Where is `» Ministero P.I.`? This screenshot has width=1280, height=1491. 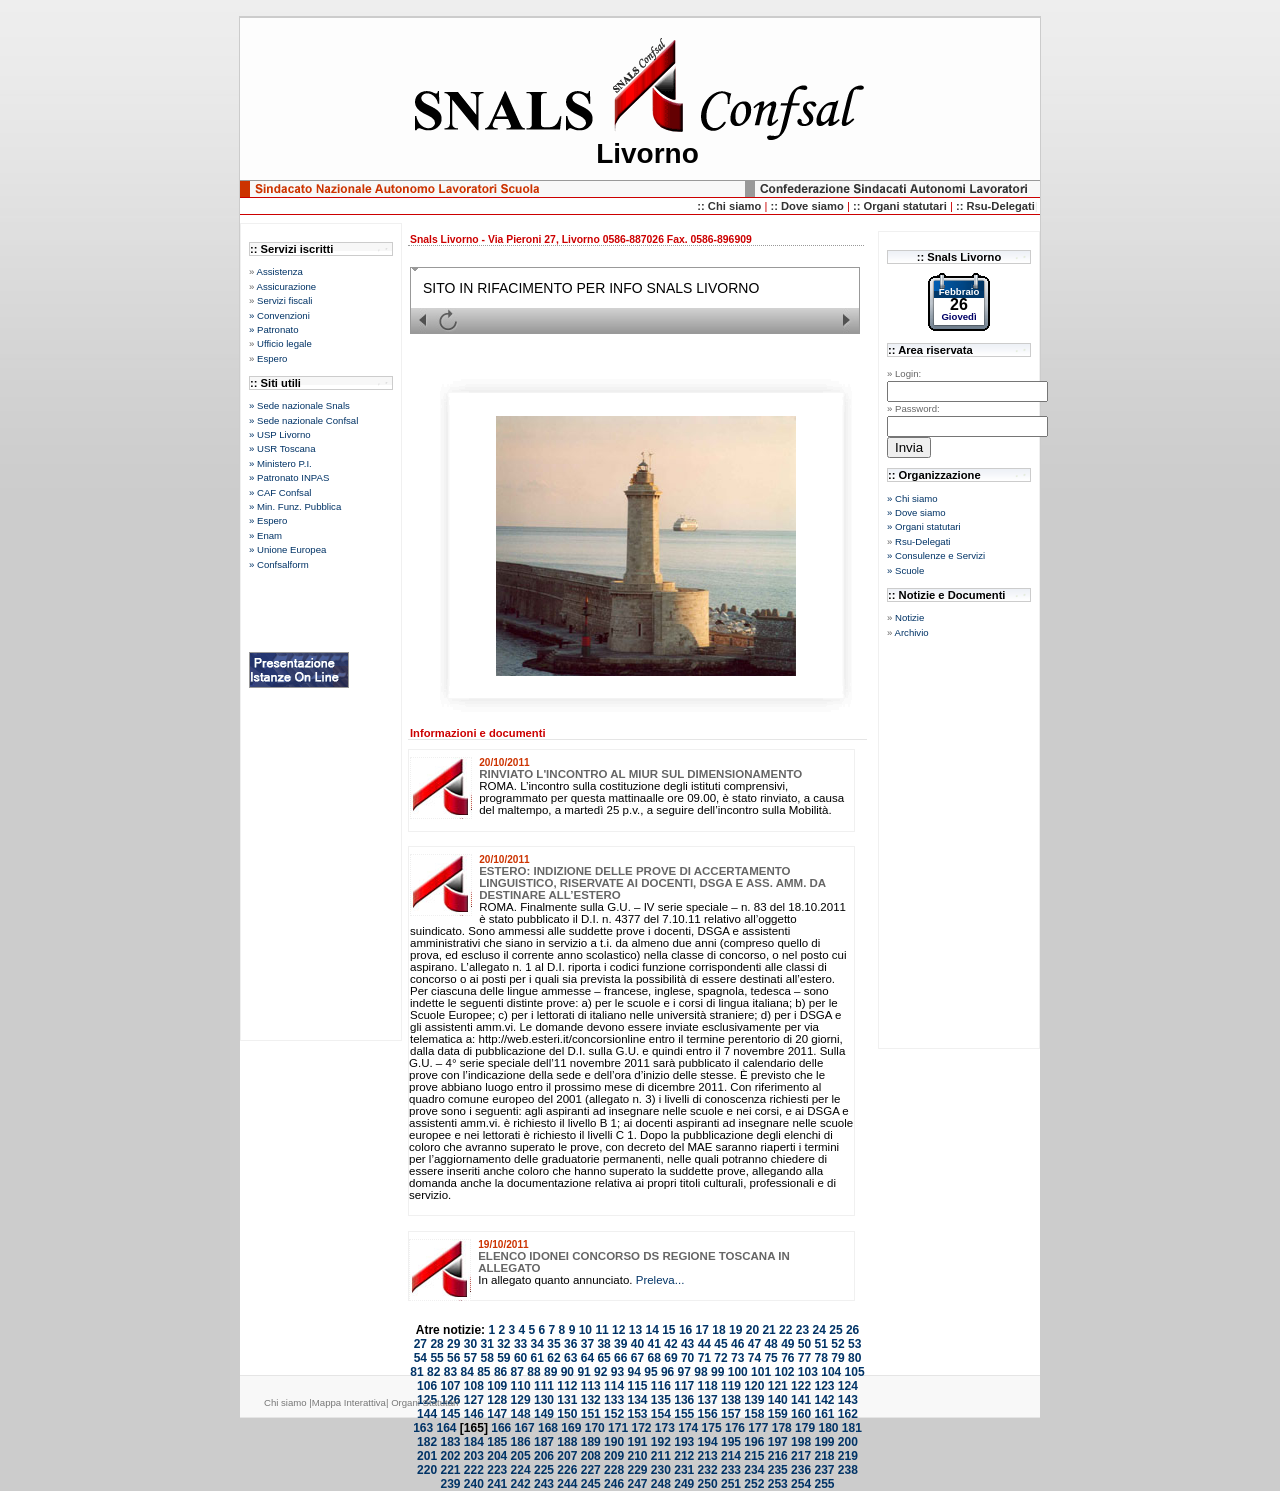
» Ministero P.I. is located at coordinates (280, 463).